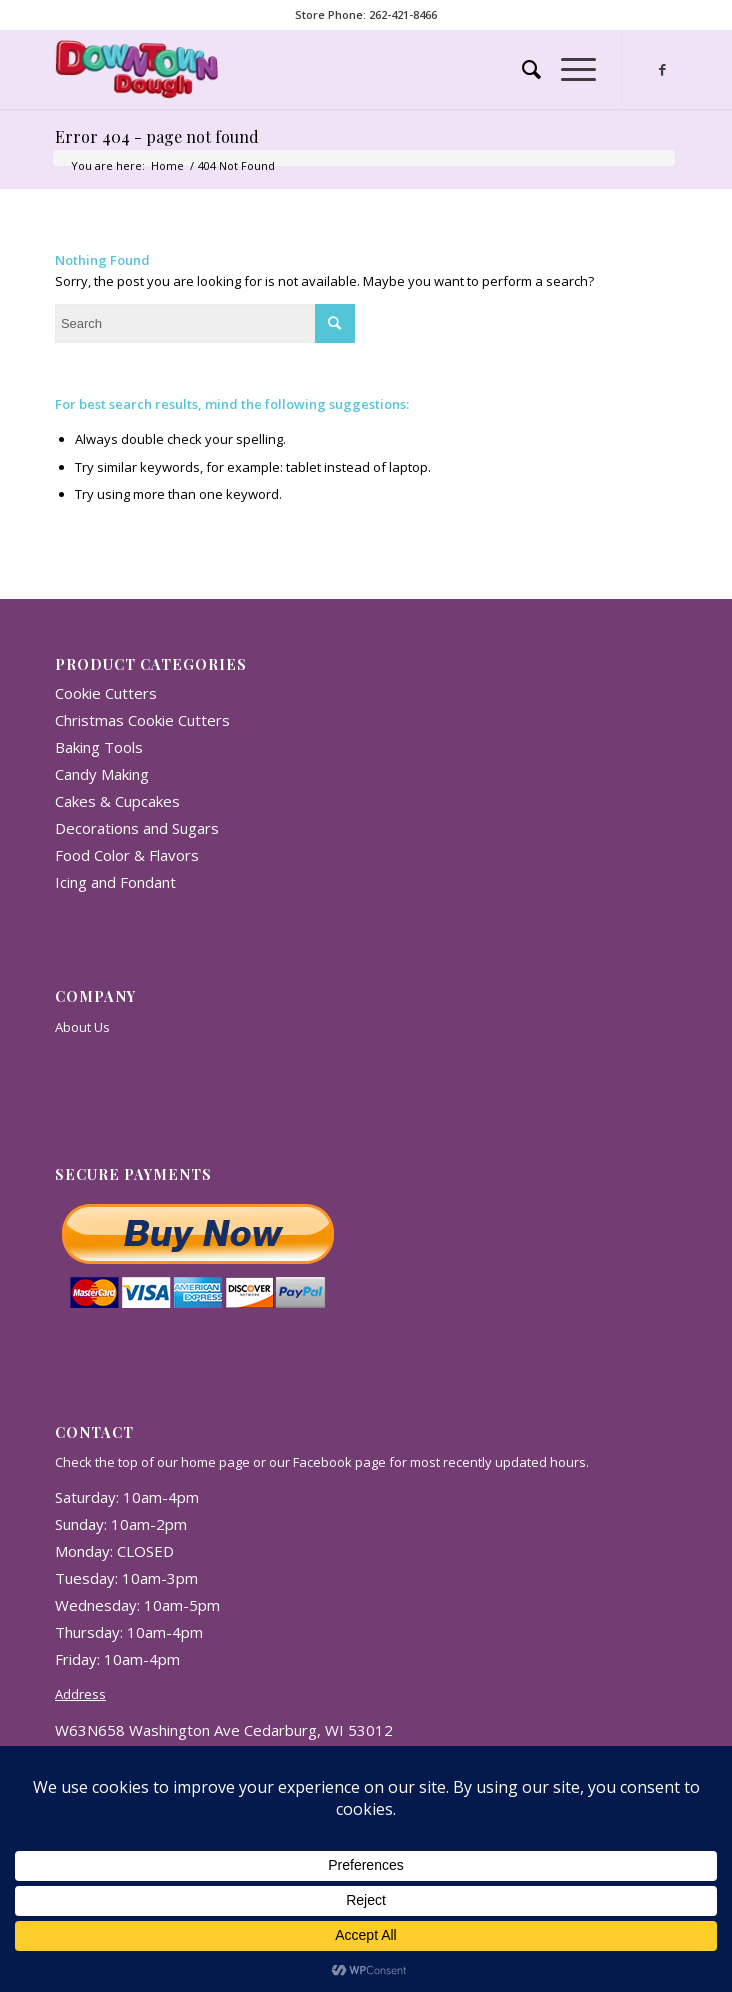 Image resolution: width=732 pixels, height=1992 pixels. Describe the element at coordinates (102, 774) in the screenshot. I see `Candy Making` at that location.